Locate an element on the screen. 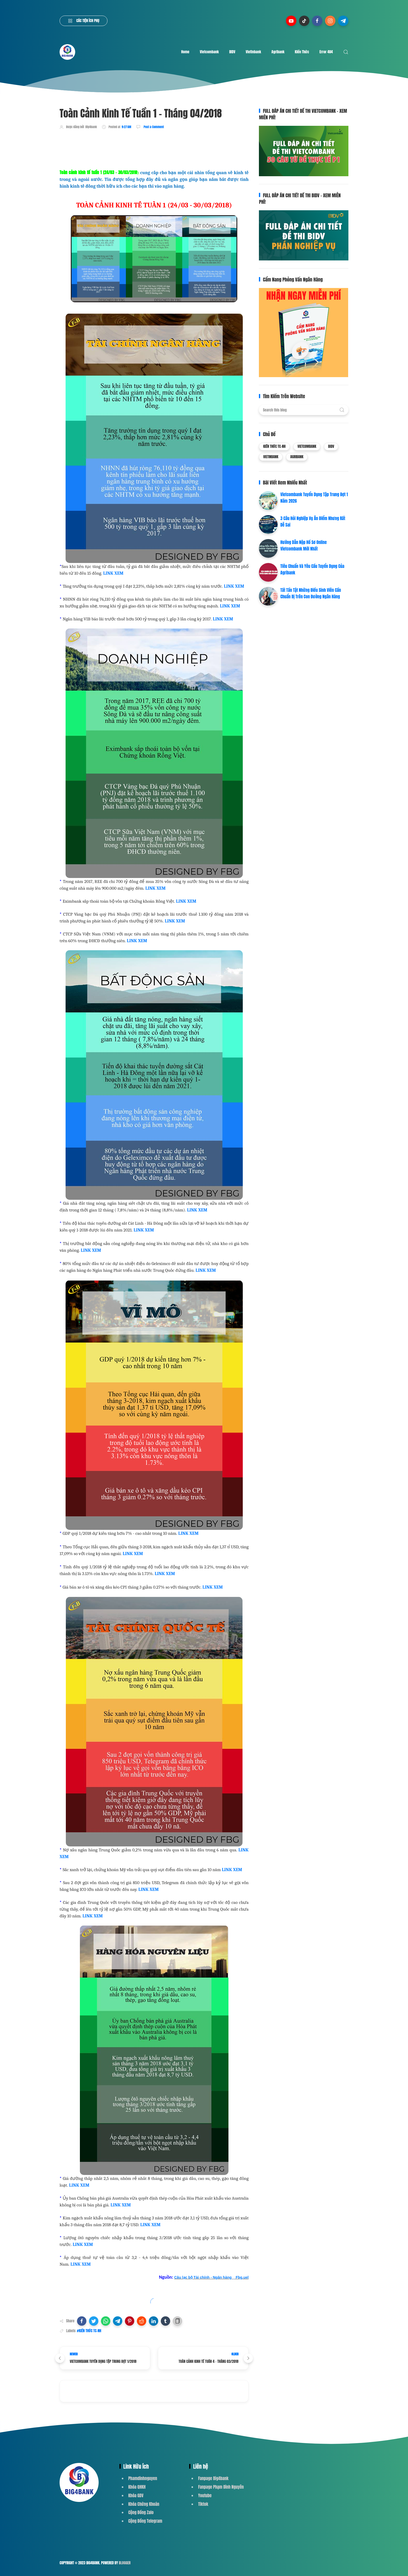 Image resolution: width=408 pixels, height=2576 pixels. Home is located at coordinates (185, 52).